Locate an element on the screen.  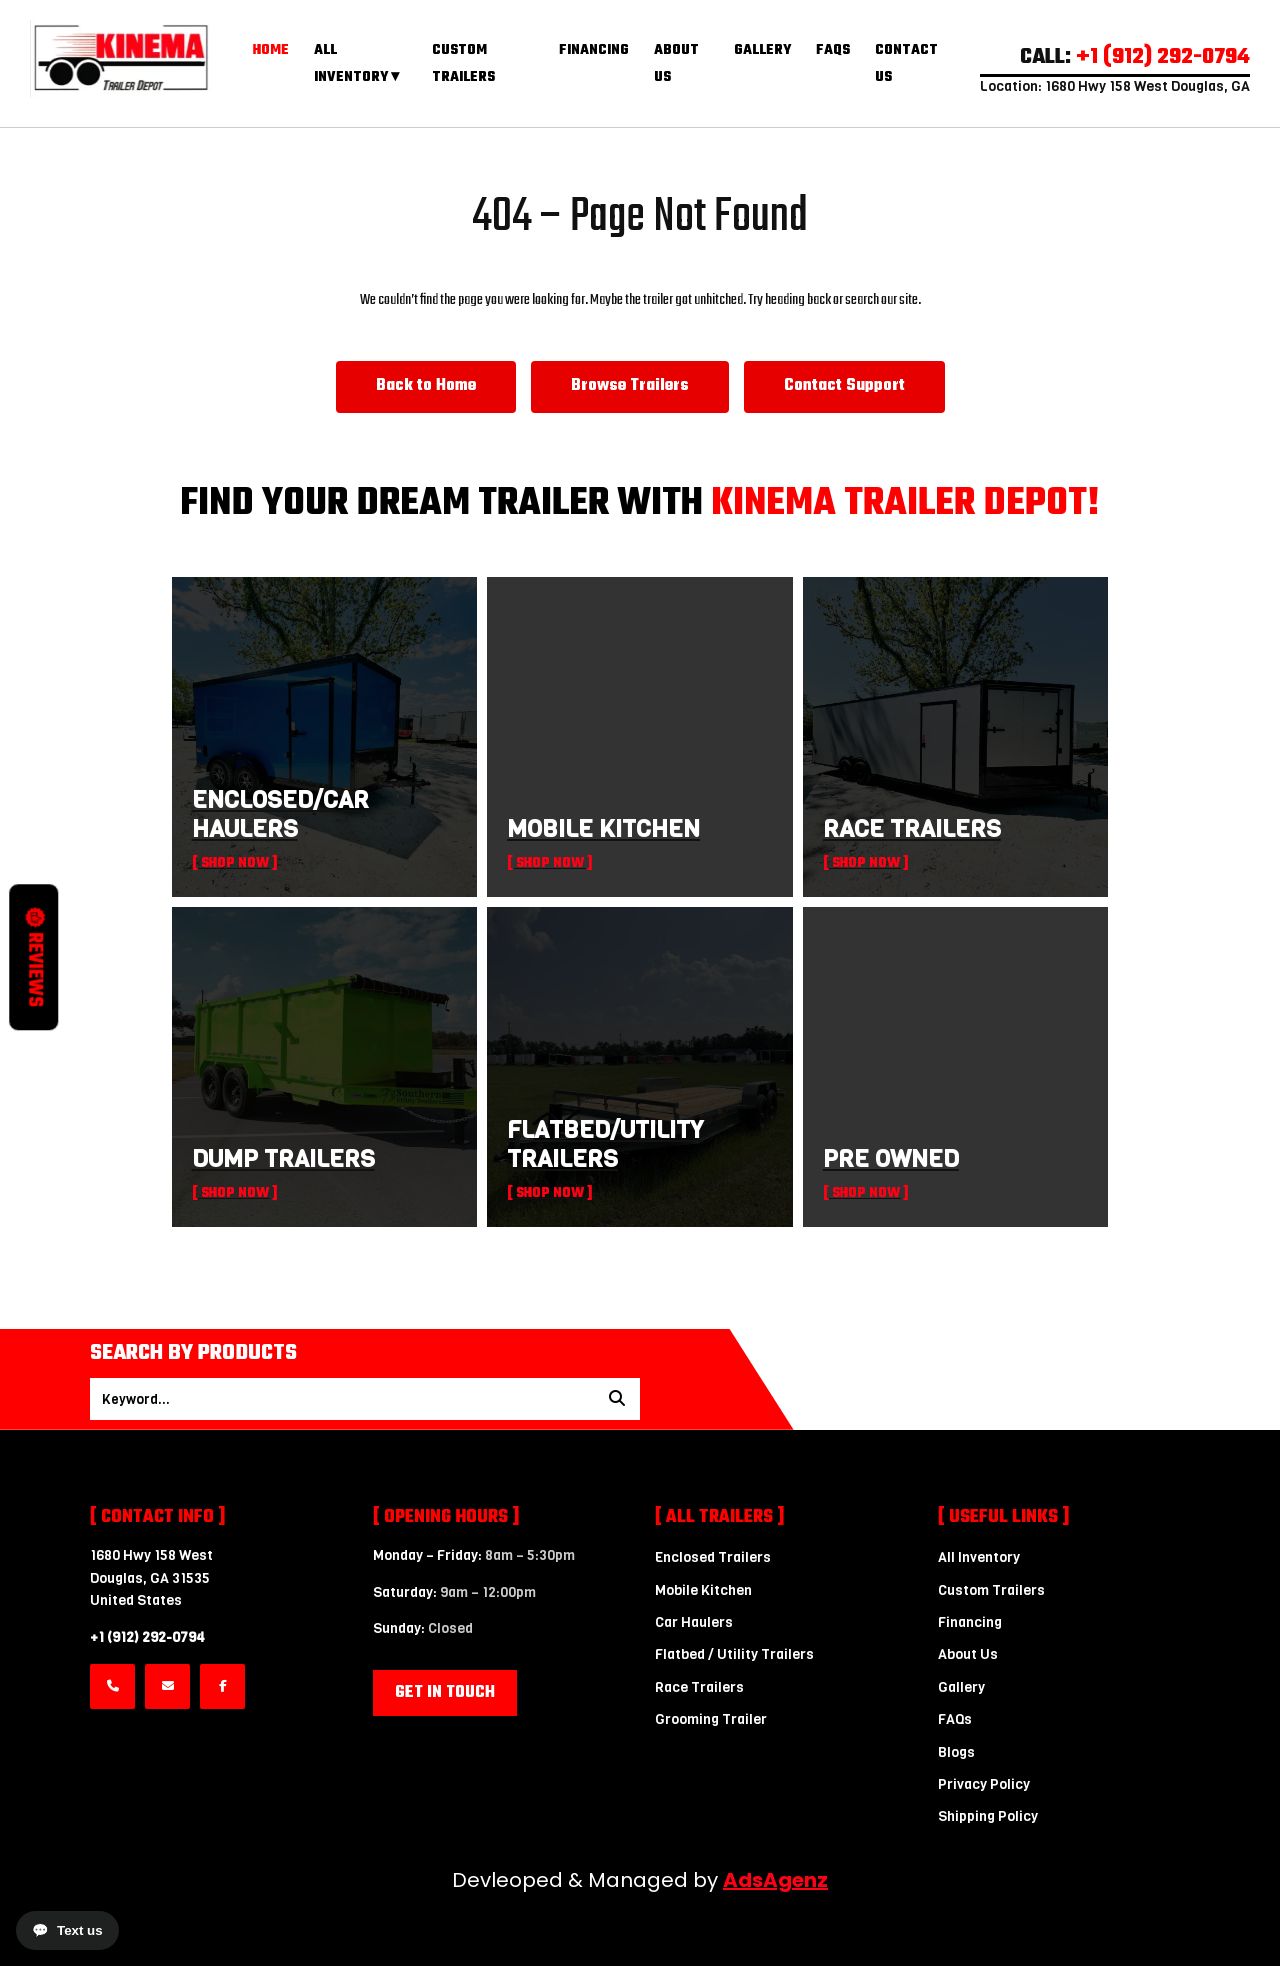
CALL: is located at coordinates (1135, 57).